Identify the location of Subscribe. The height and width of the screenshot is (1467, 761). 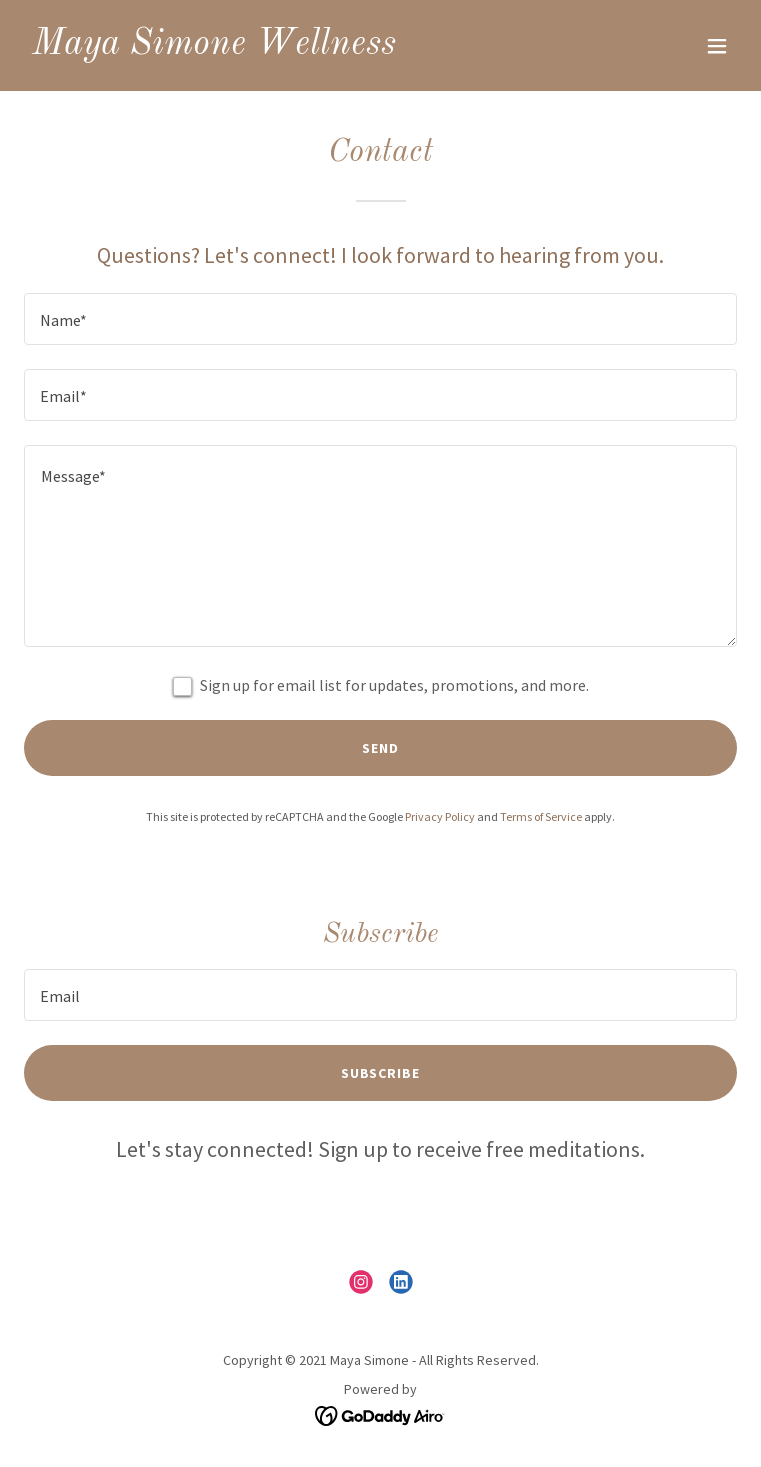
(381, 1073).